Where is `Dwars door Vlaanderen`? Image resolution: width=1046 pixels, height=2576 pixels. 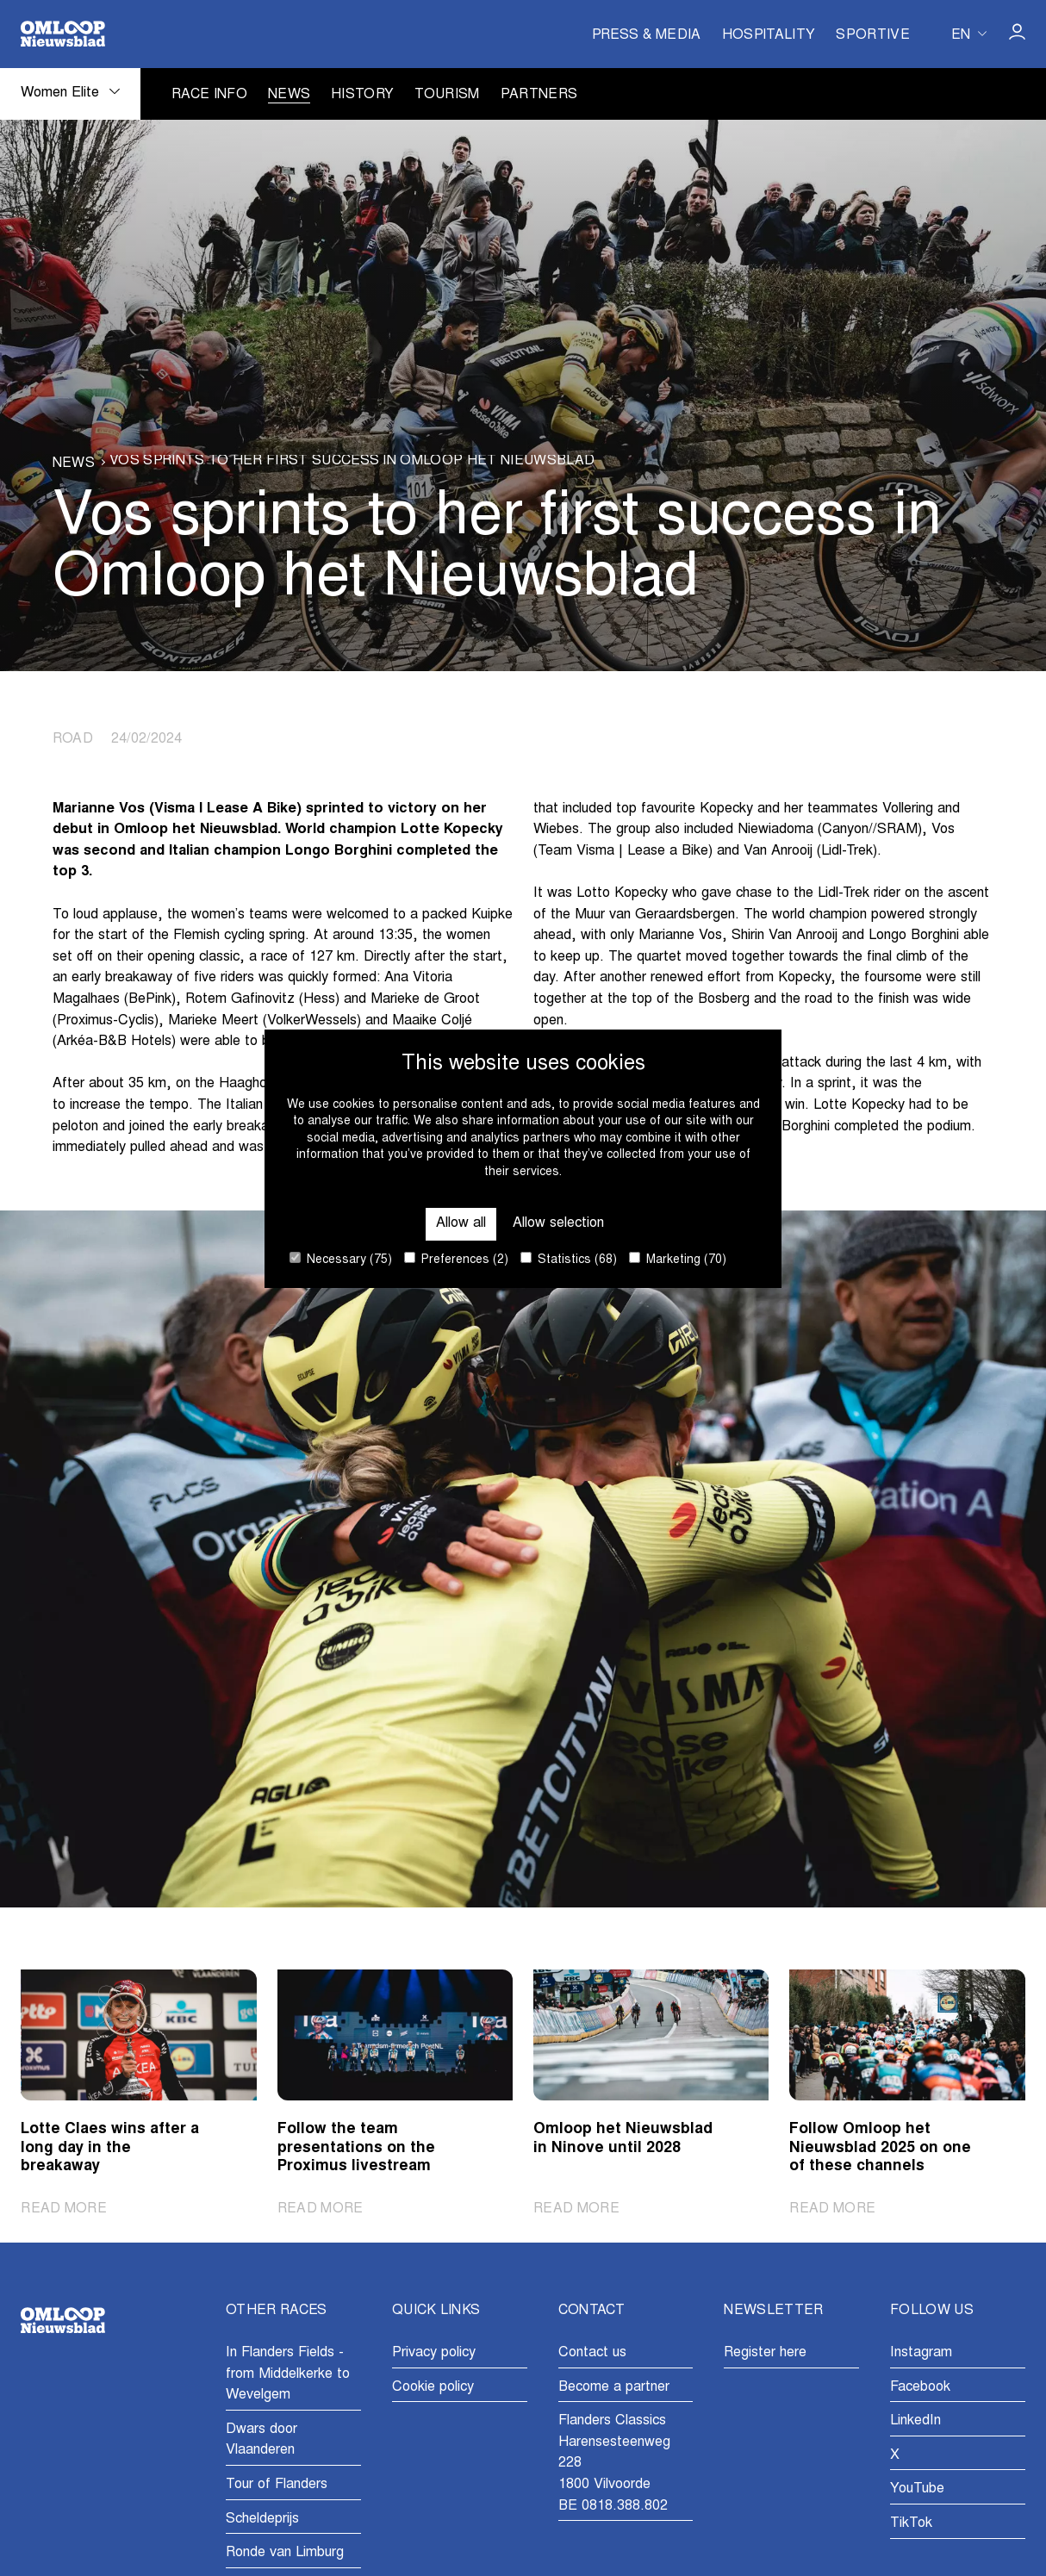
Dwars door Vlaanderen is located at coordinates (261, 2440).